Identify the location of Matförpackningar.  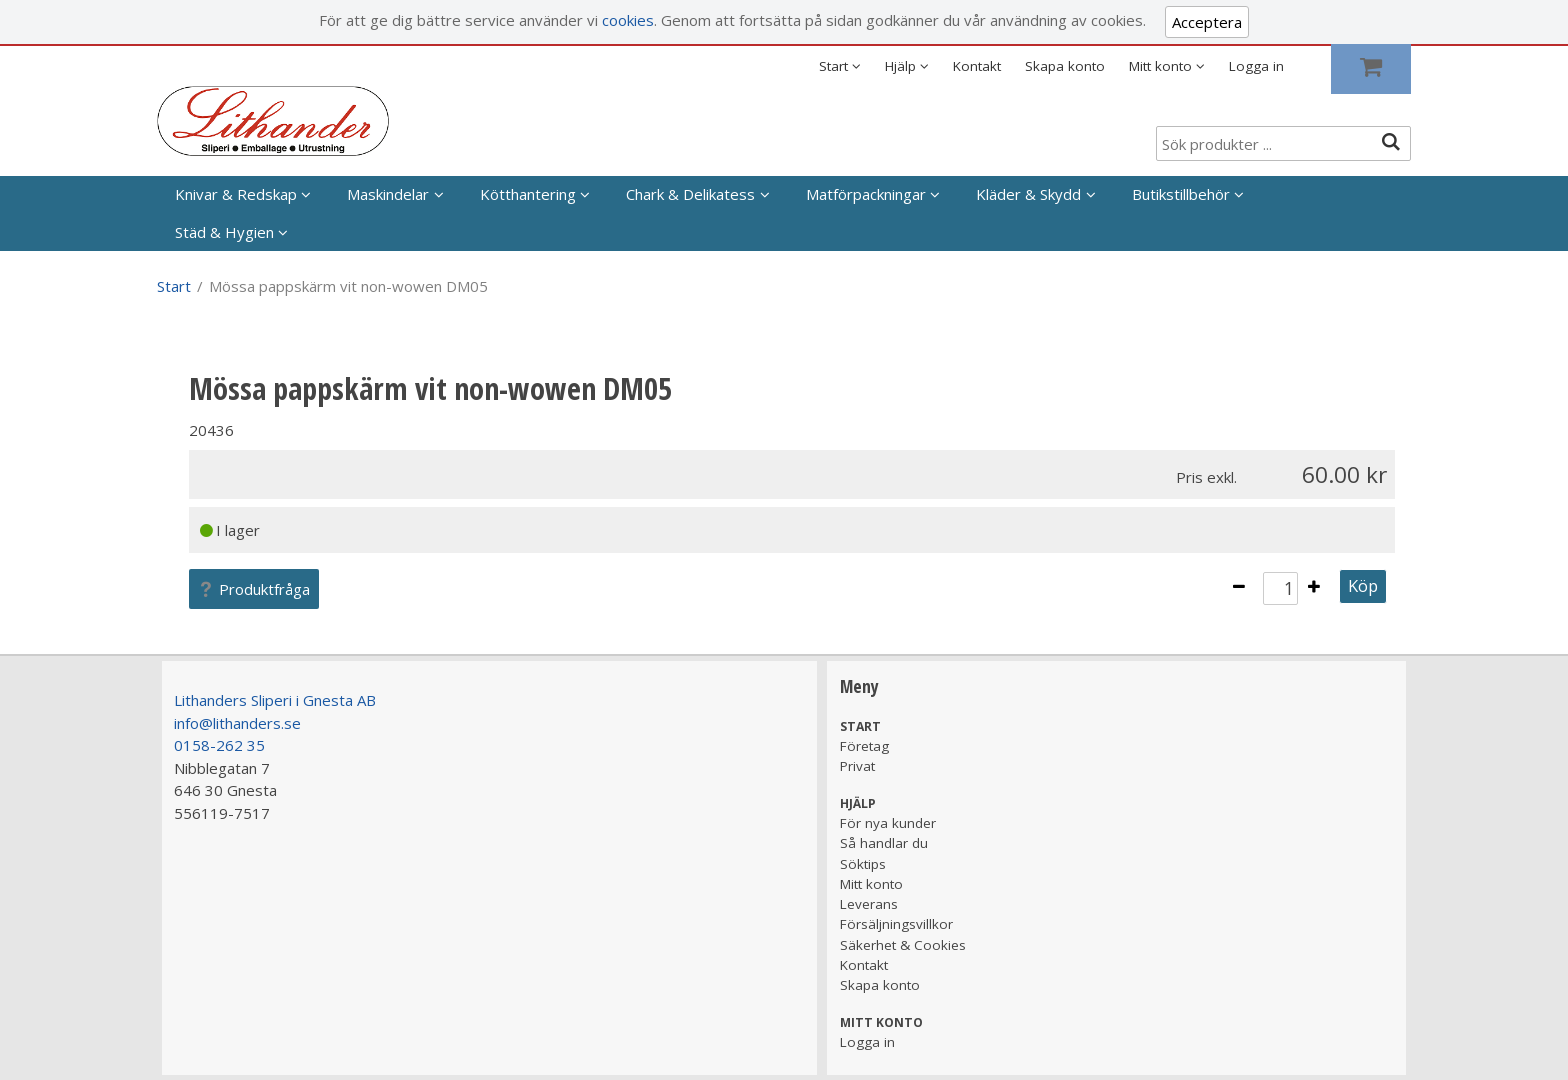
(866, 194).